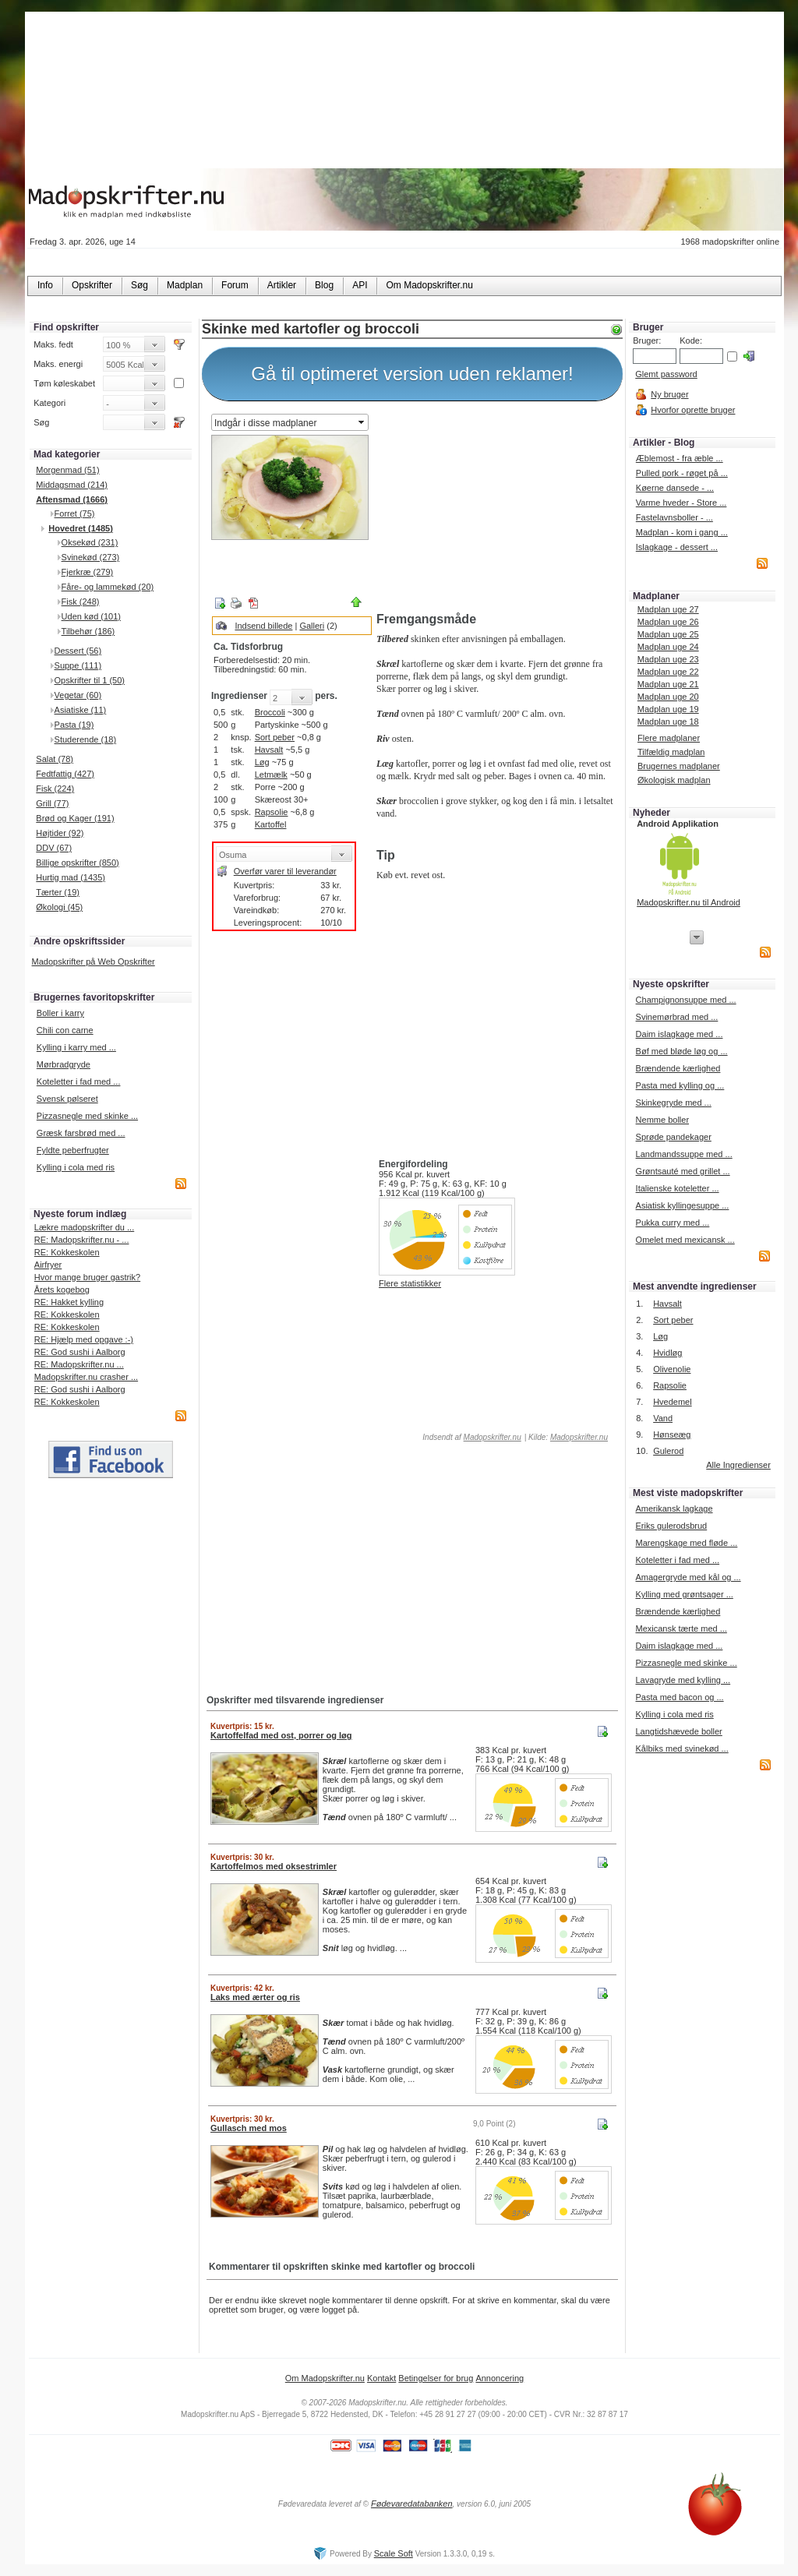 The width and height of the screenshot is (798, 2576). Describe the element at coordinates (663, 1418) in the screenshot. I see `Vand` at that location.